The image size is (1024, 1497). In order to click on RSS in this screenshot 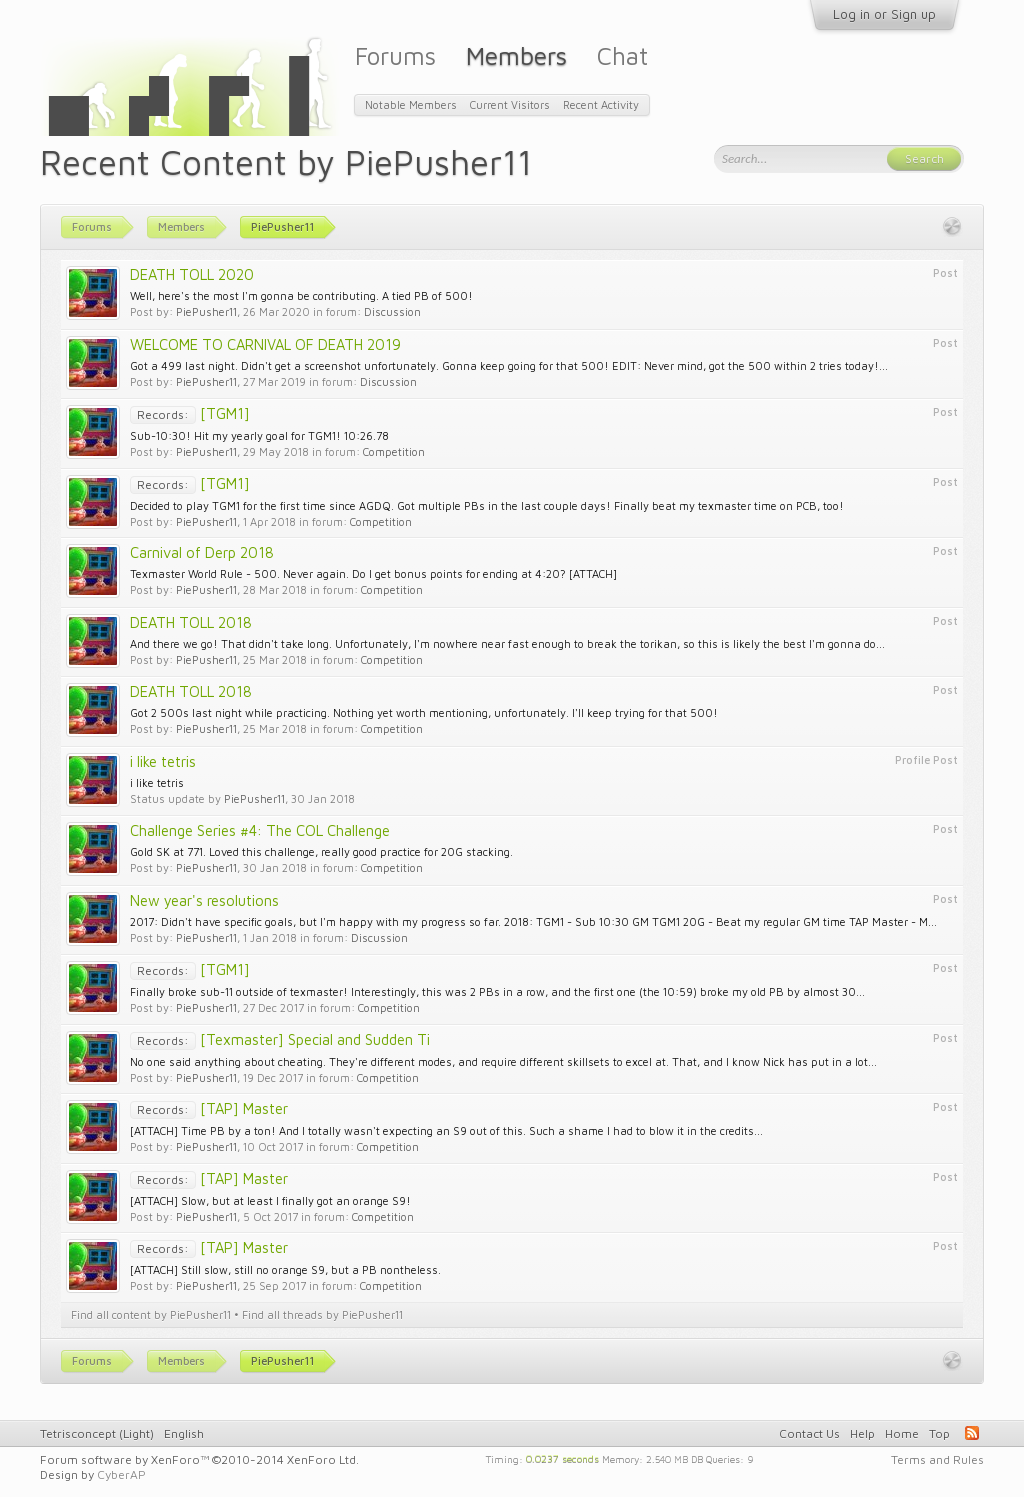, I will do `click(972, 1433)`.